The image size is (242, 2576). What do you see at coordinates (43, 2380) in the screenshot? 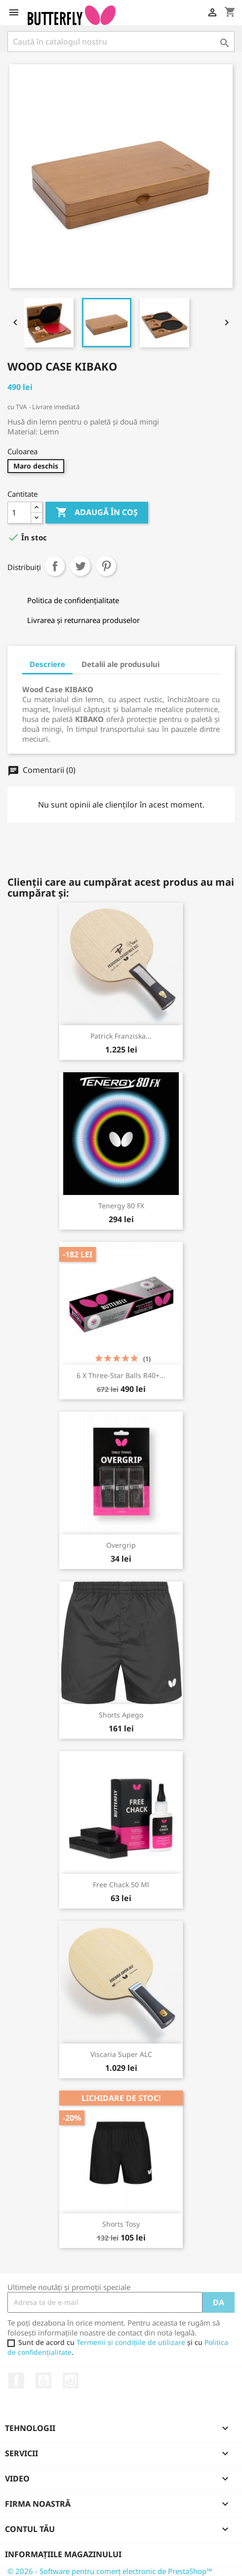
I see `YouTube` at bounding box center [43, 2380].